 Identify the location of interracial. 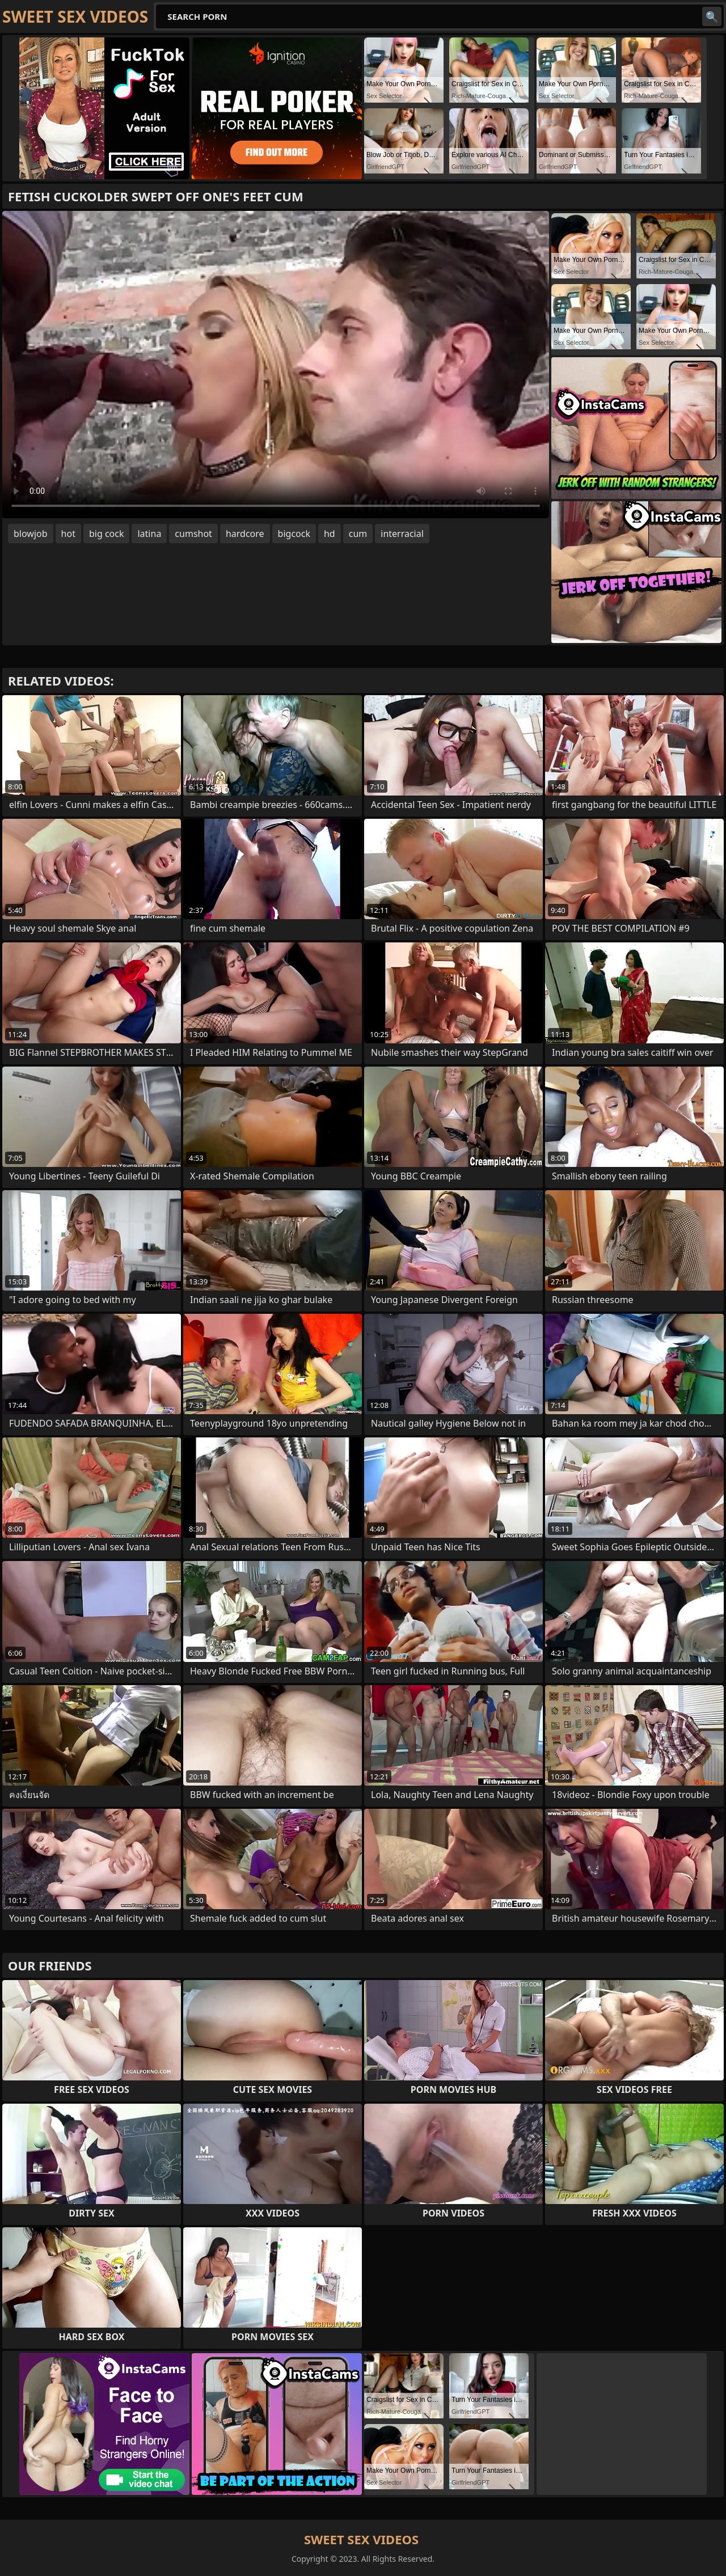
(402, 533).